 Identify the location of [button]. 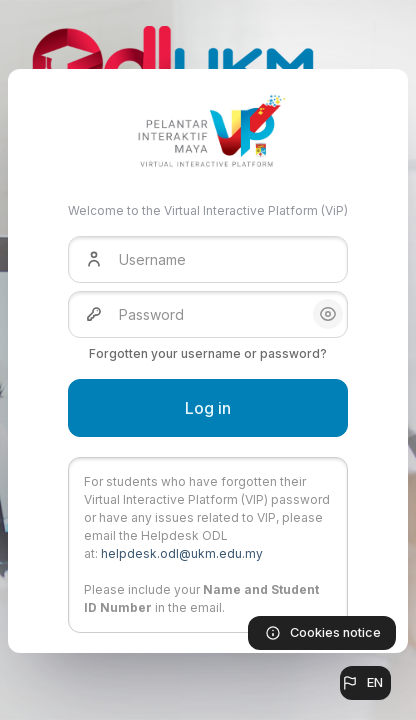
(365, 683).